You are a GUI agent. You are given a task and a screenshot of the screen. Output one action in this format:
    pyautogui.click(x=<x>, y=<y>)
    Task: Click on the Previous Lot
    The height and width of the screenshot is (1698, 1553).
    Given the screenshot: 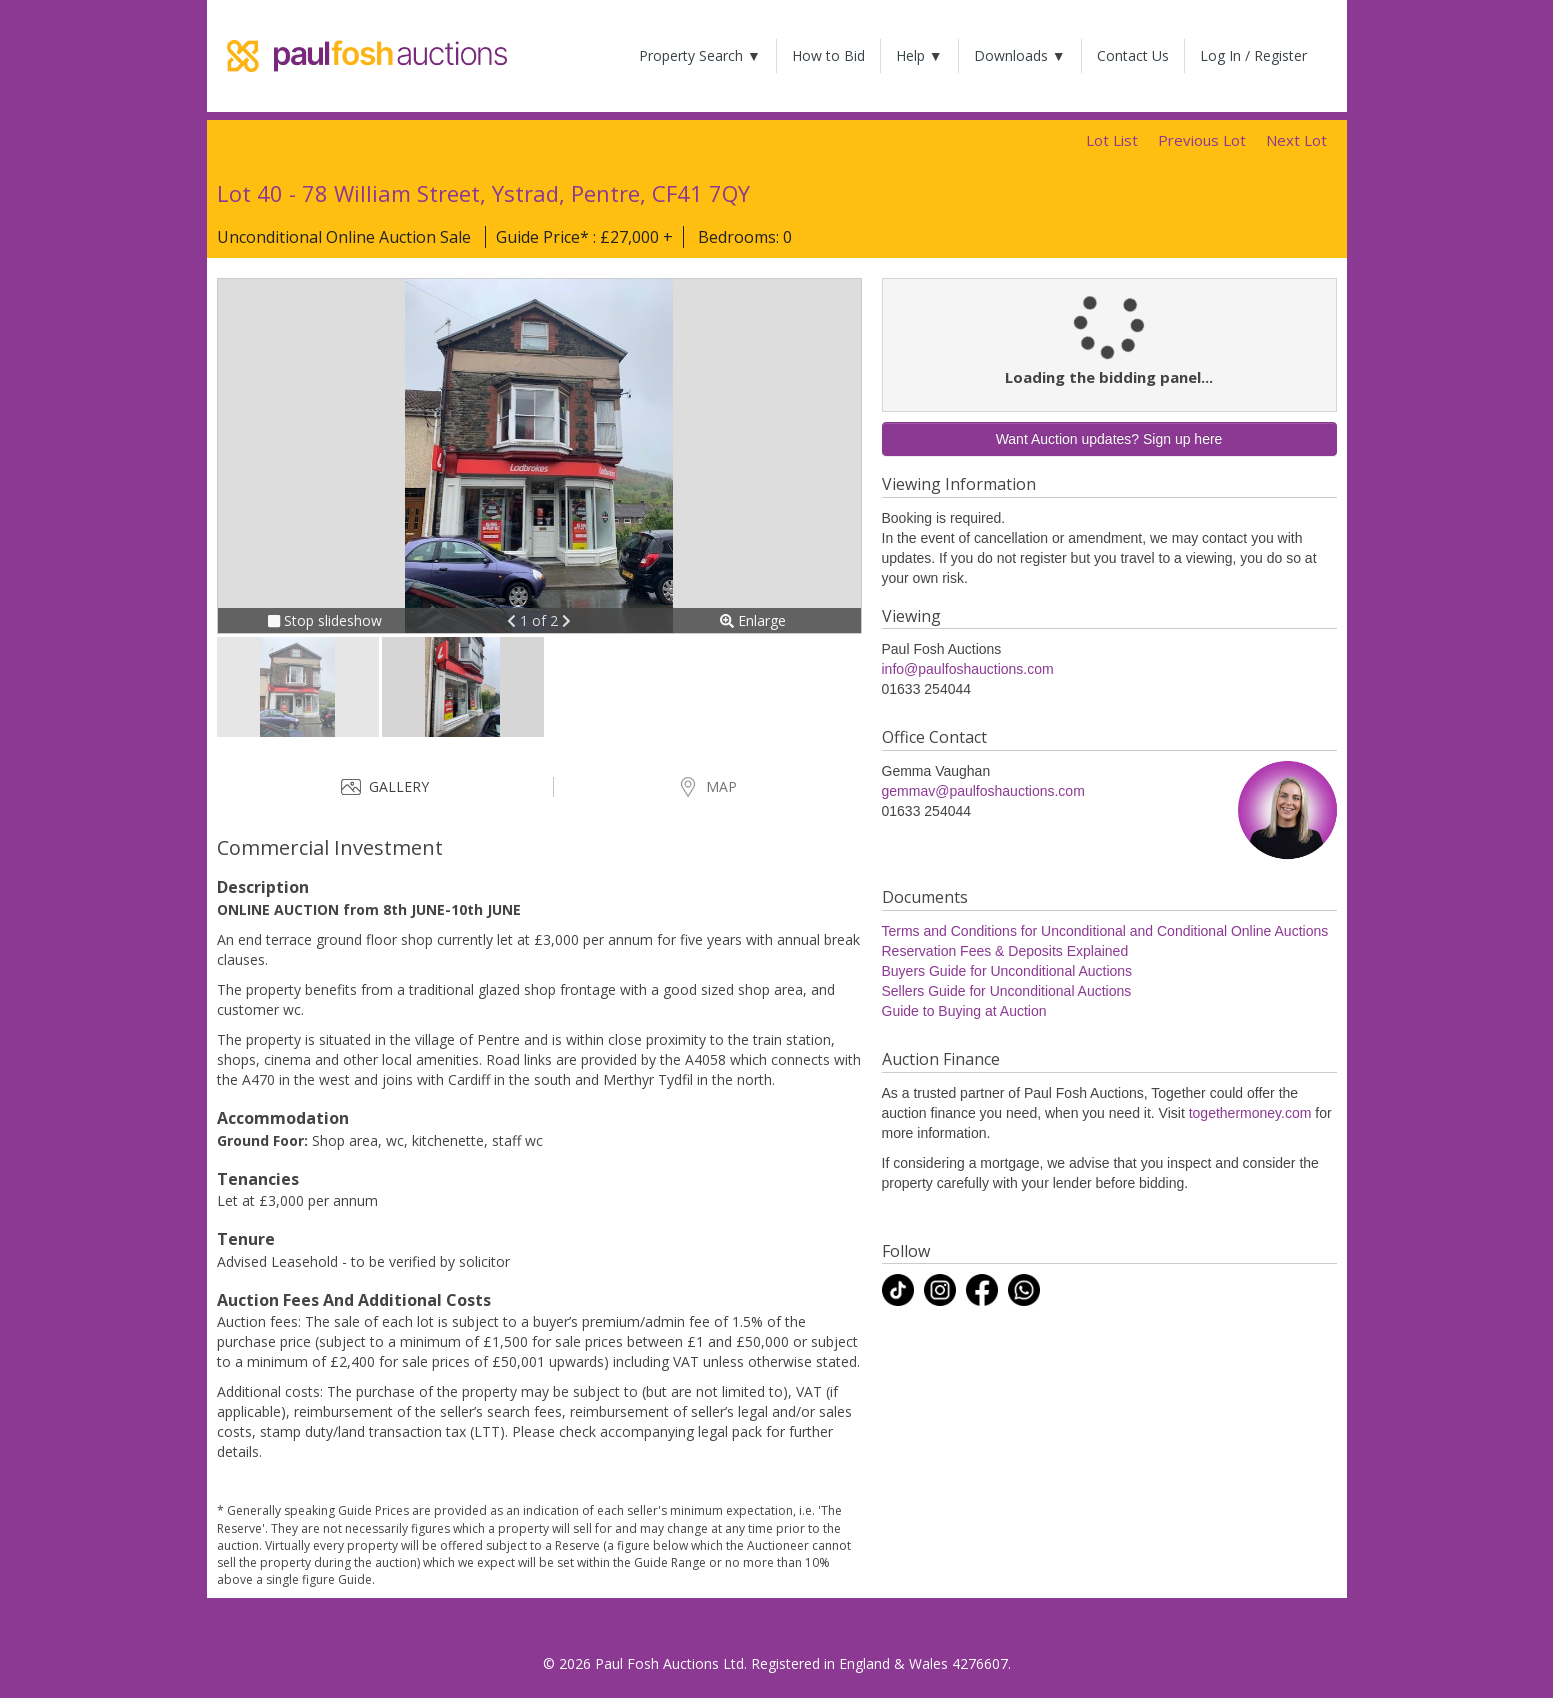 What is the action you would take?
    pyautogui.click(x=1202, y=140)
    